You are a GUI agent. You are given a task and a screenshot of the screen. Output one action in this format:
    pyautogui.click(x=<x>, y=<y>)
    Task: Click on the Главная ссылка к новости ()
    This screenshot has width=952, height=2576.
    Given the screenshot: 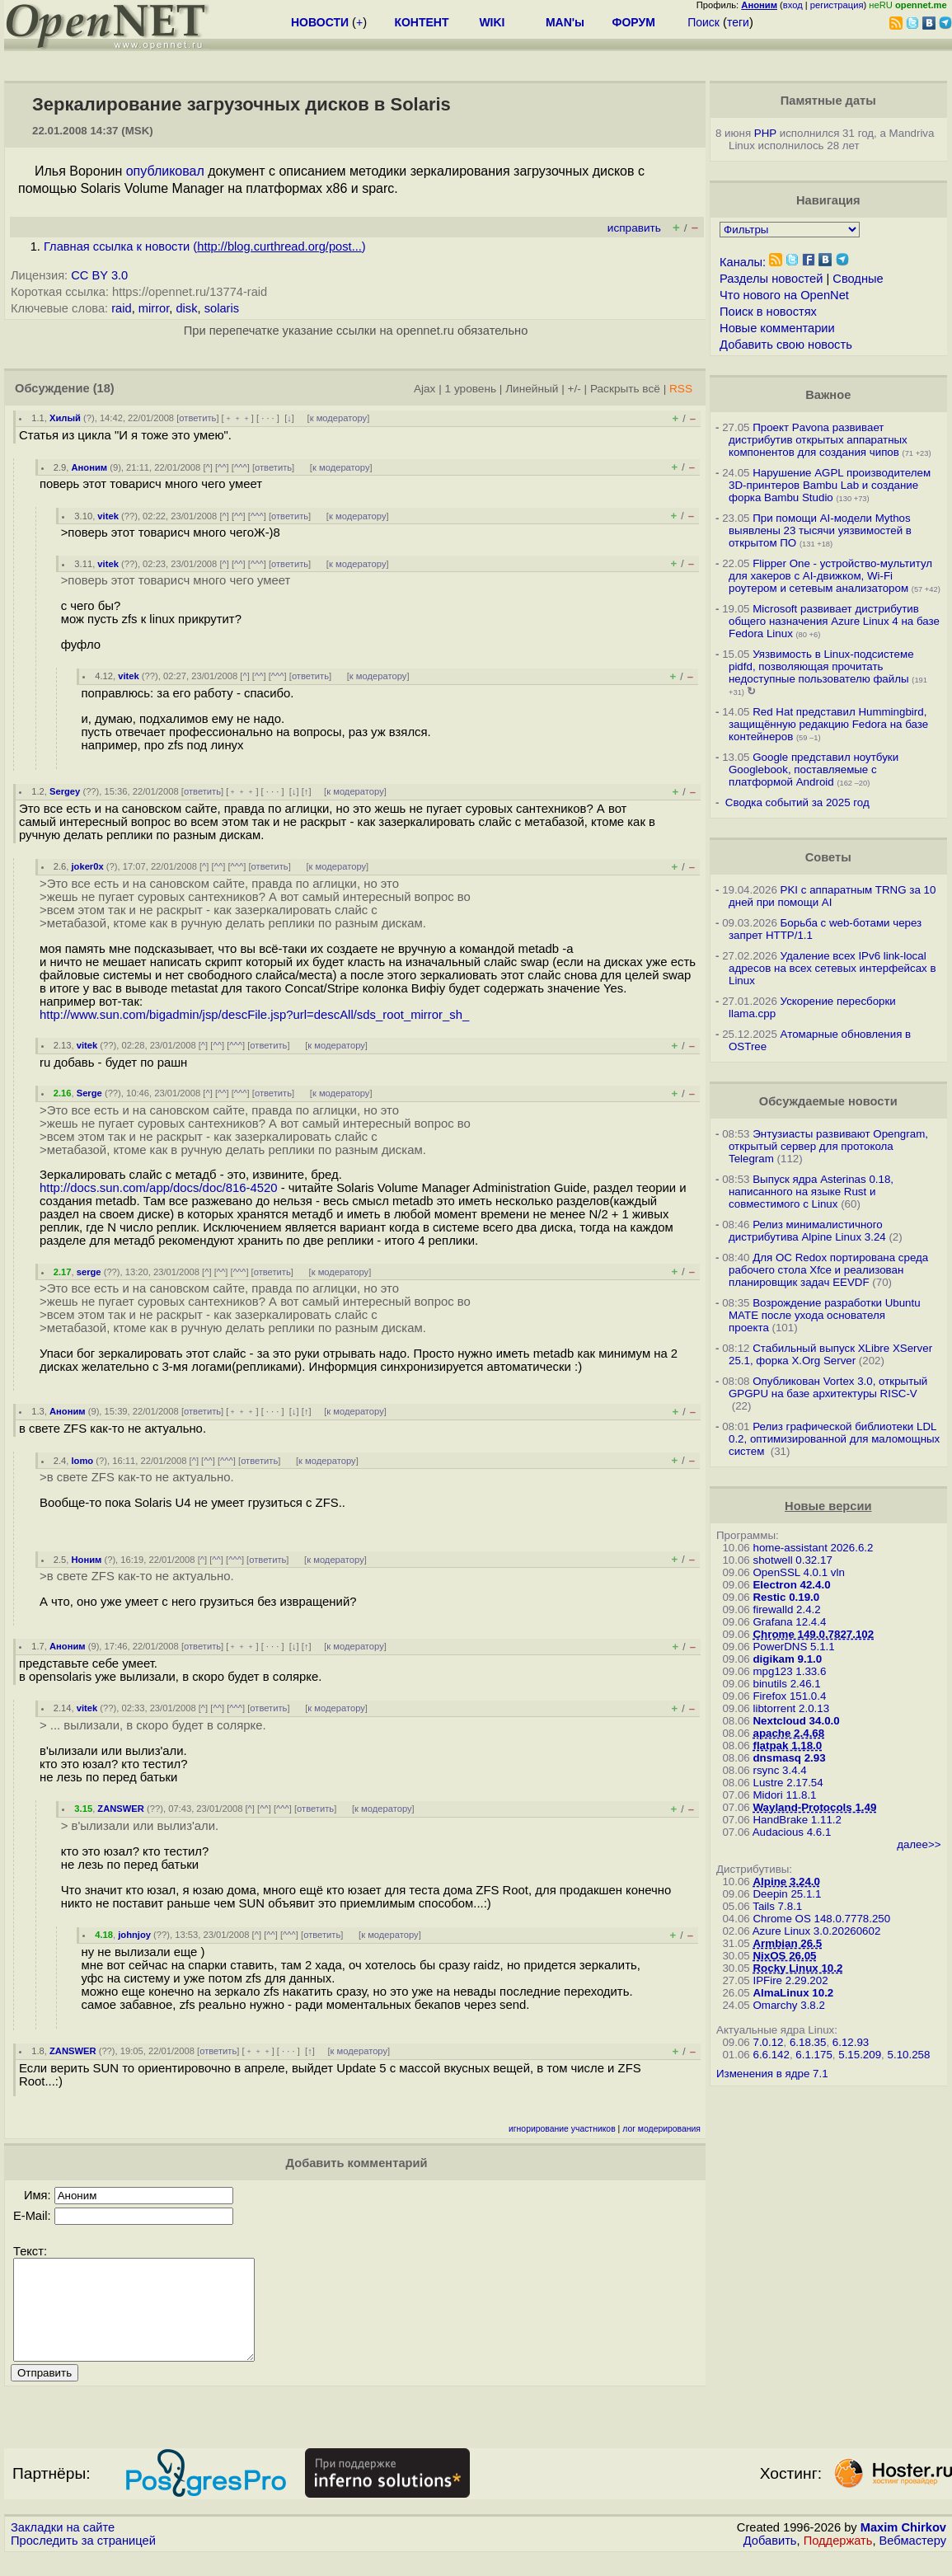 What is the action you would take?
    pyautogui.click(x=205, y=246)
    